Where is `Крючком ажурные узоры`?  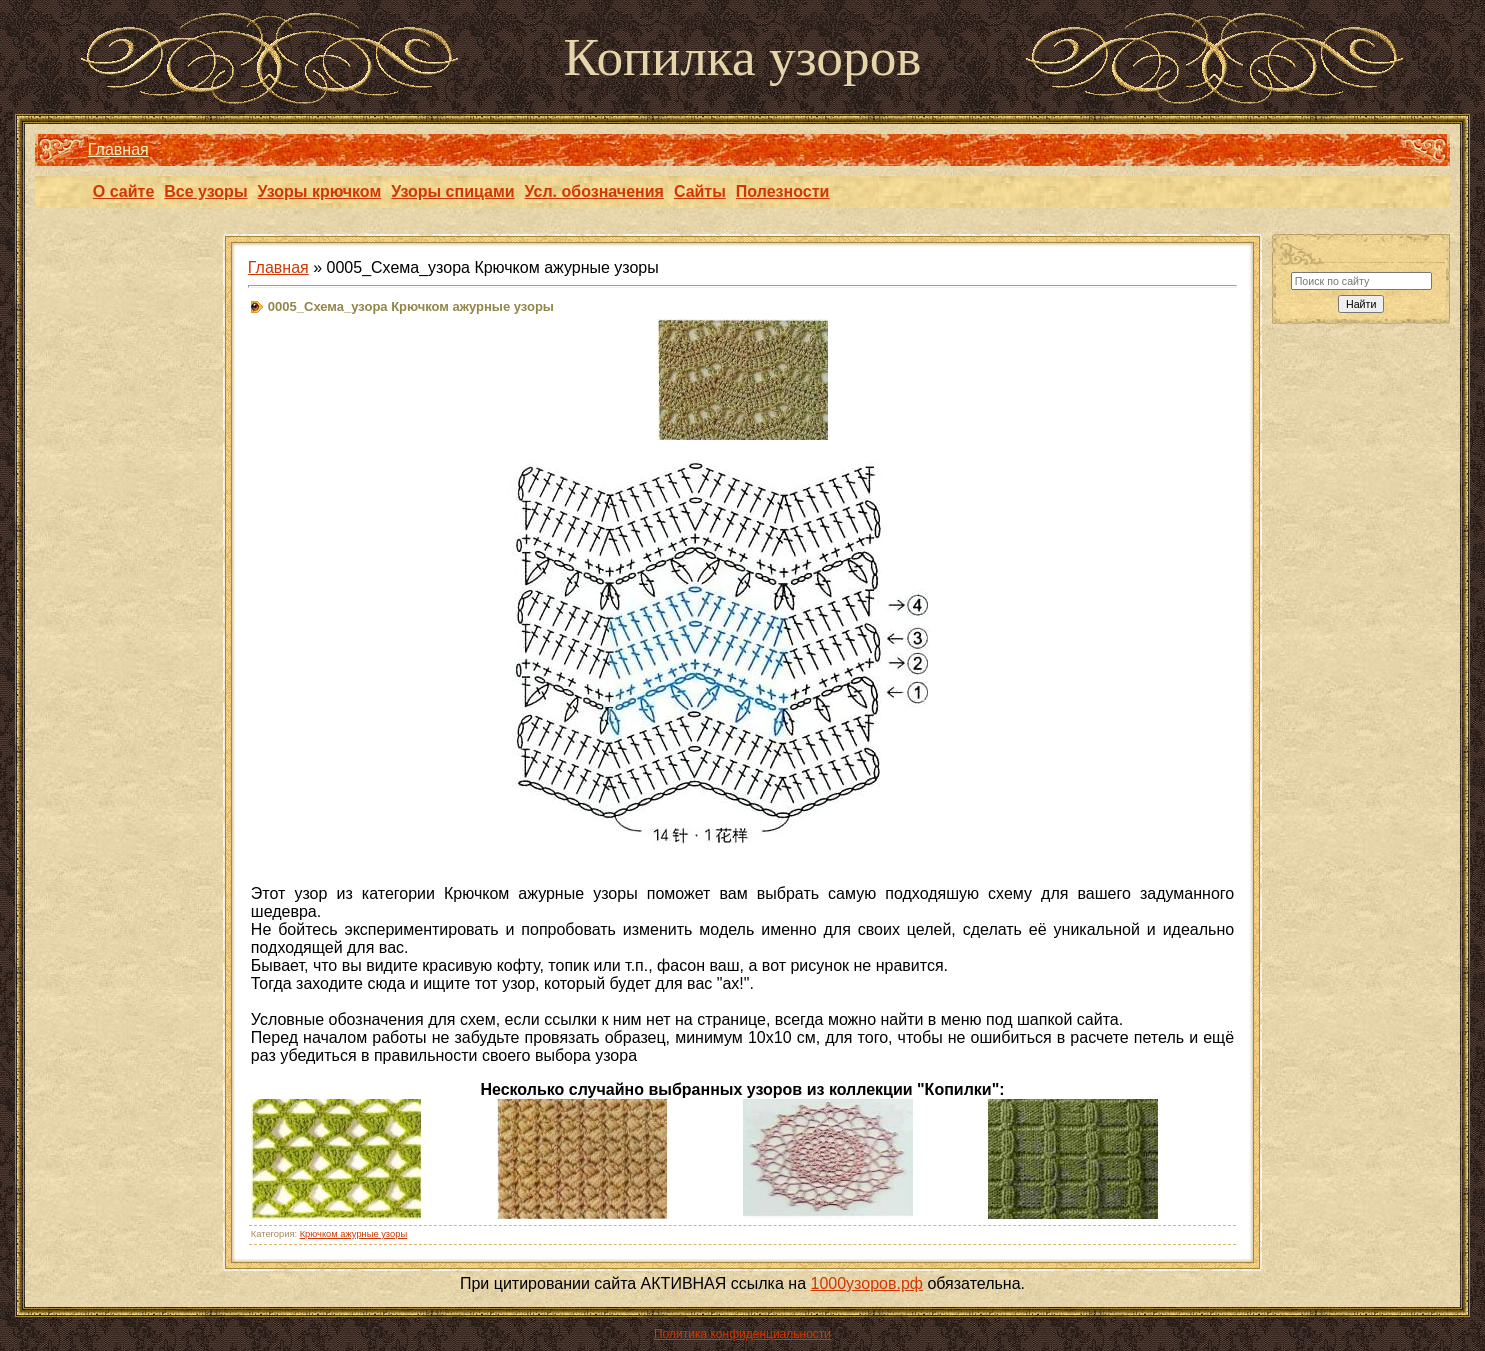 Крючком ажурные узоры is located at coordinates (353, 1234).